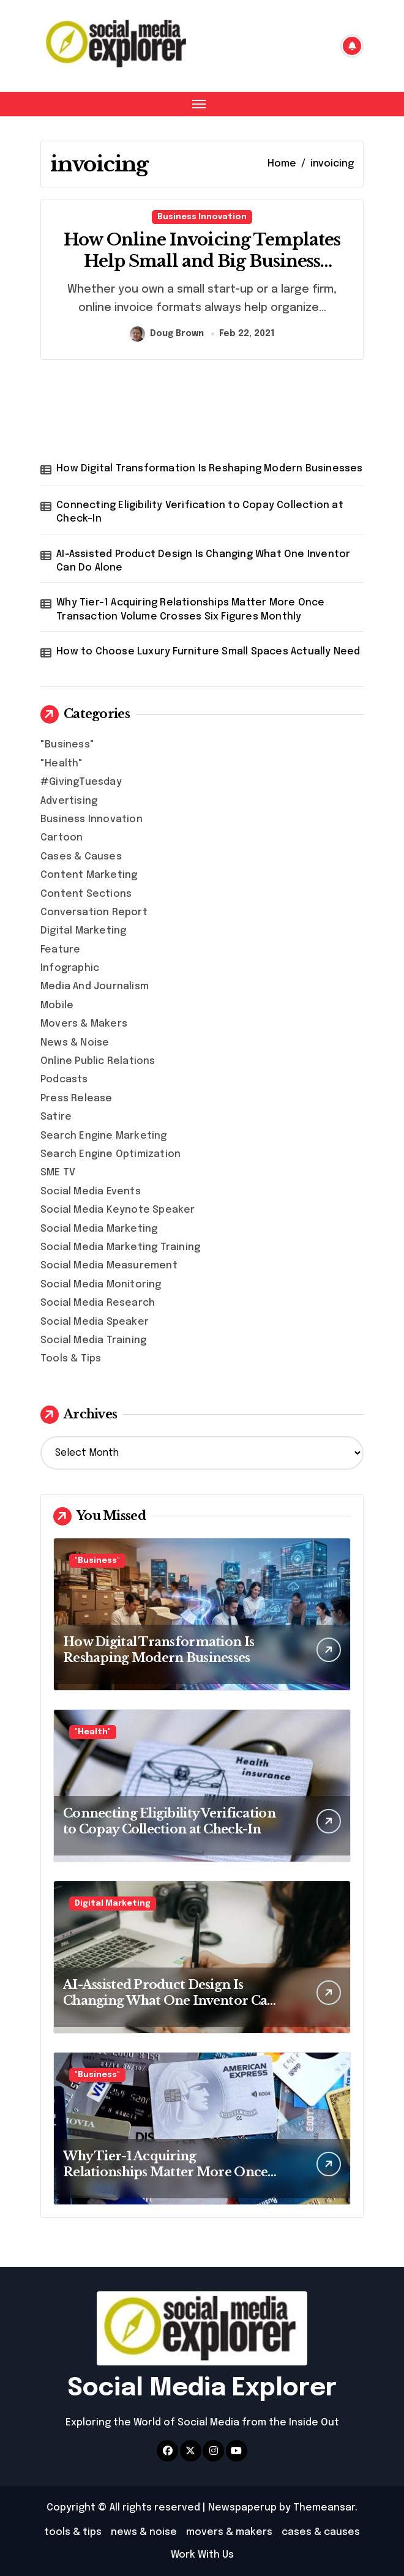 This screenshot has height=2576, width=404. I want to click on Social Media Speaker, so click(94, 1322).